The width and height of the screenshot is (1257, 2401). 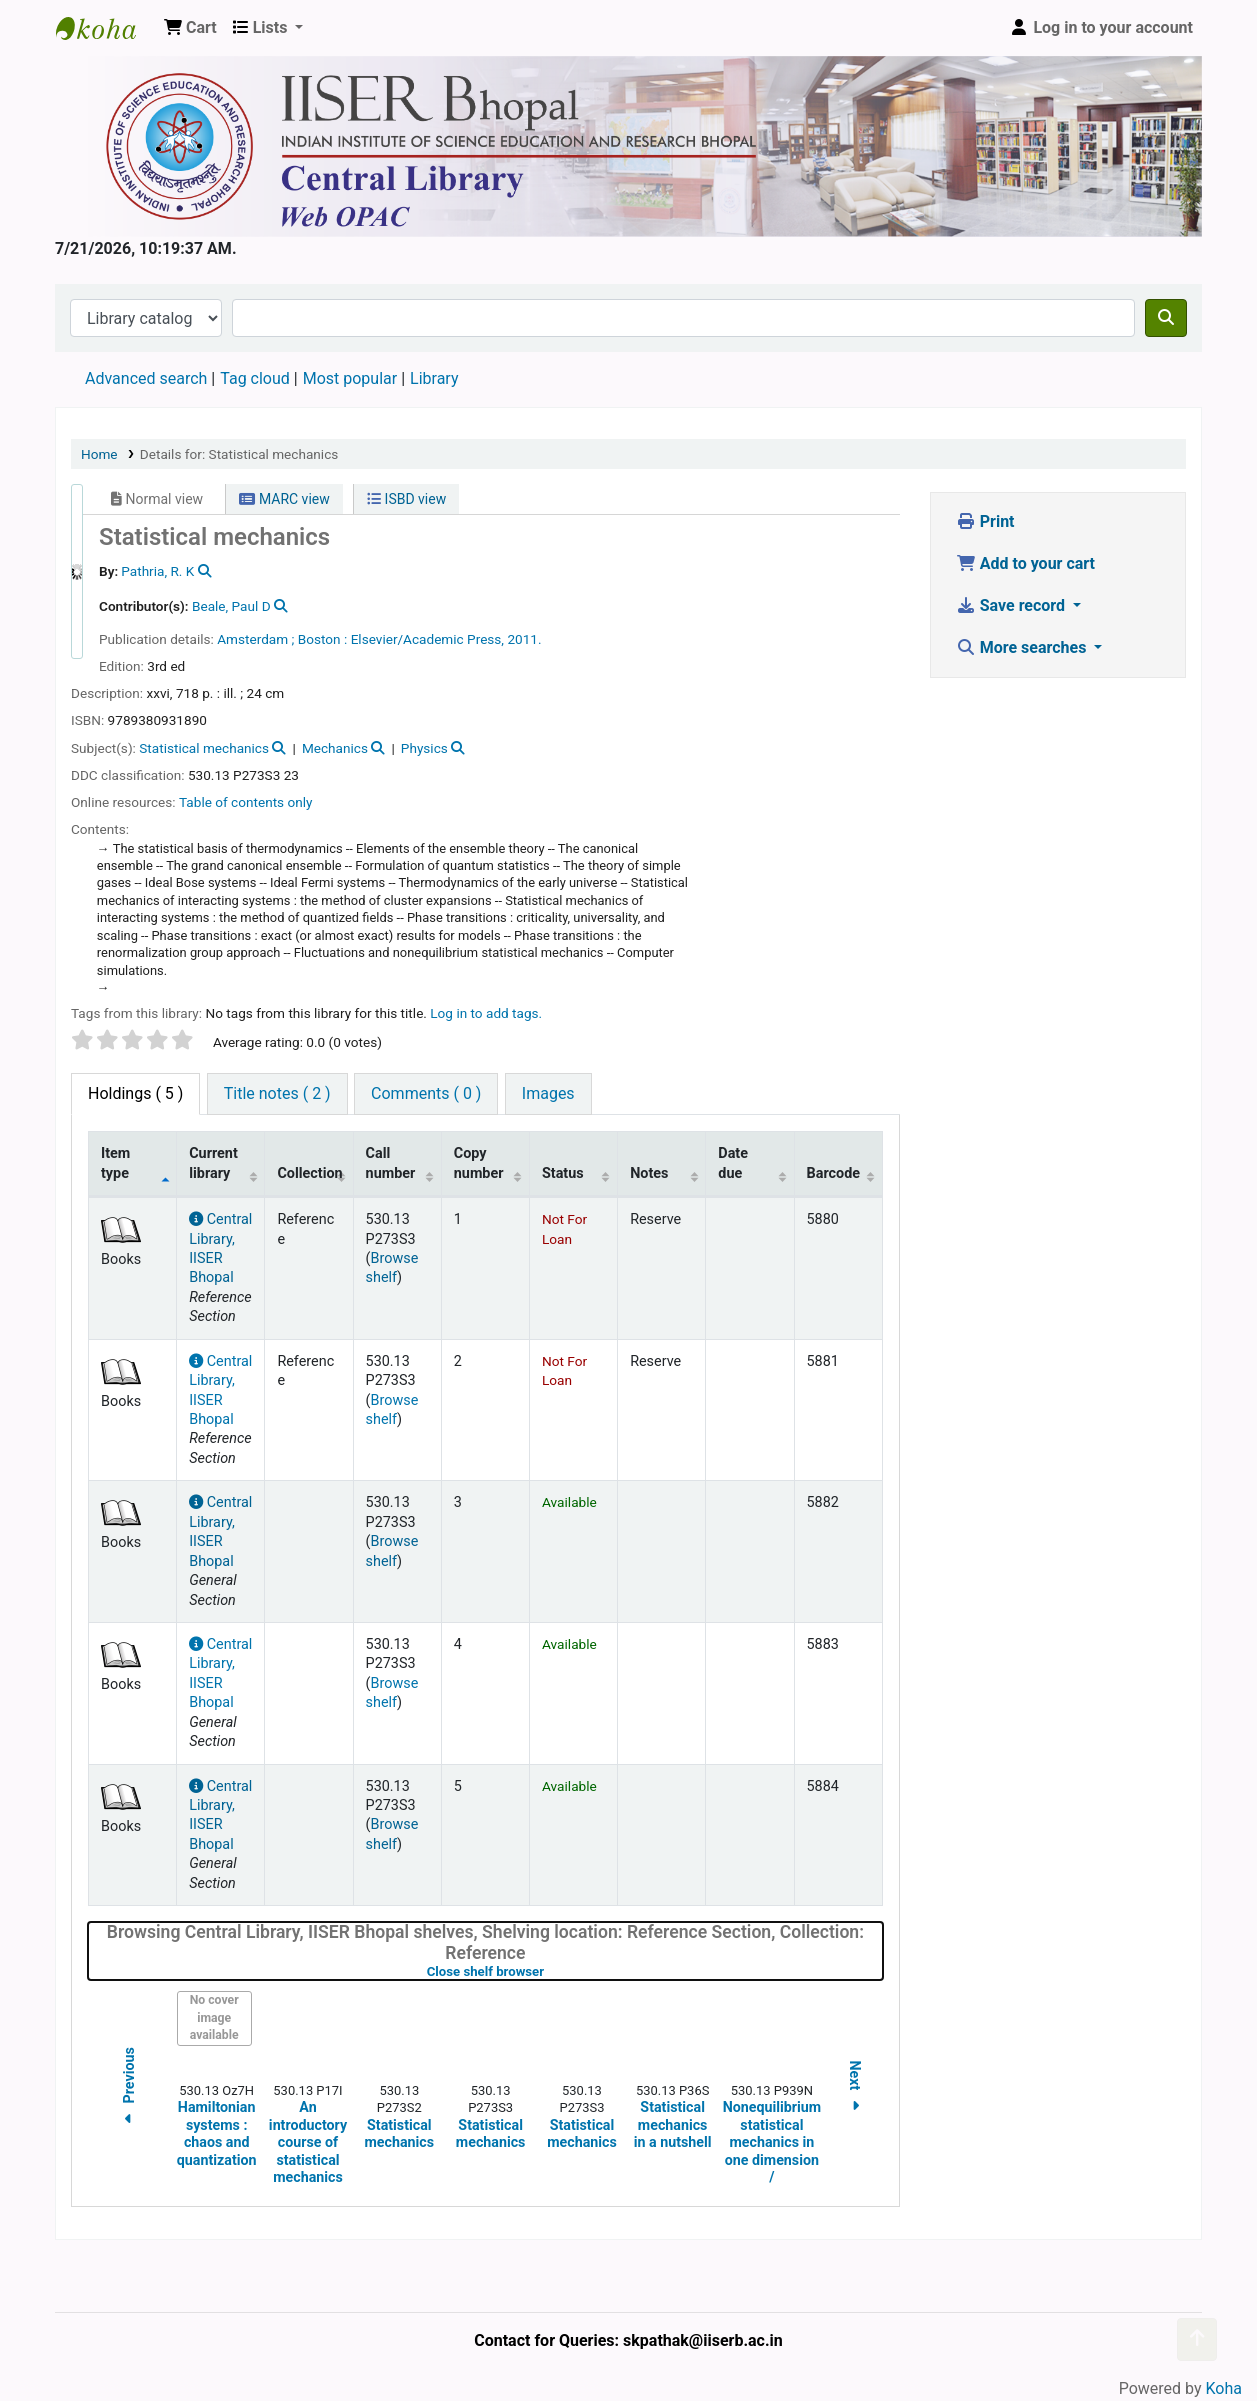 What do you see at coordinates (1166, 318) in the screenshot?
I see `[Search]` at bounding box center [1166, 318].